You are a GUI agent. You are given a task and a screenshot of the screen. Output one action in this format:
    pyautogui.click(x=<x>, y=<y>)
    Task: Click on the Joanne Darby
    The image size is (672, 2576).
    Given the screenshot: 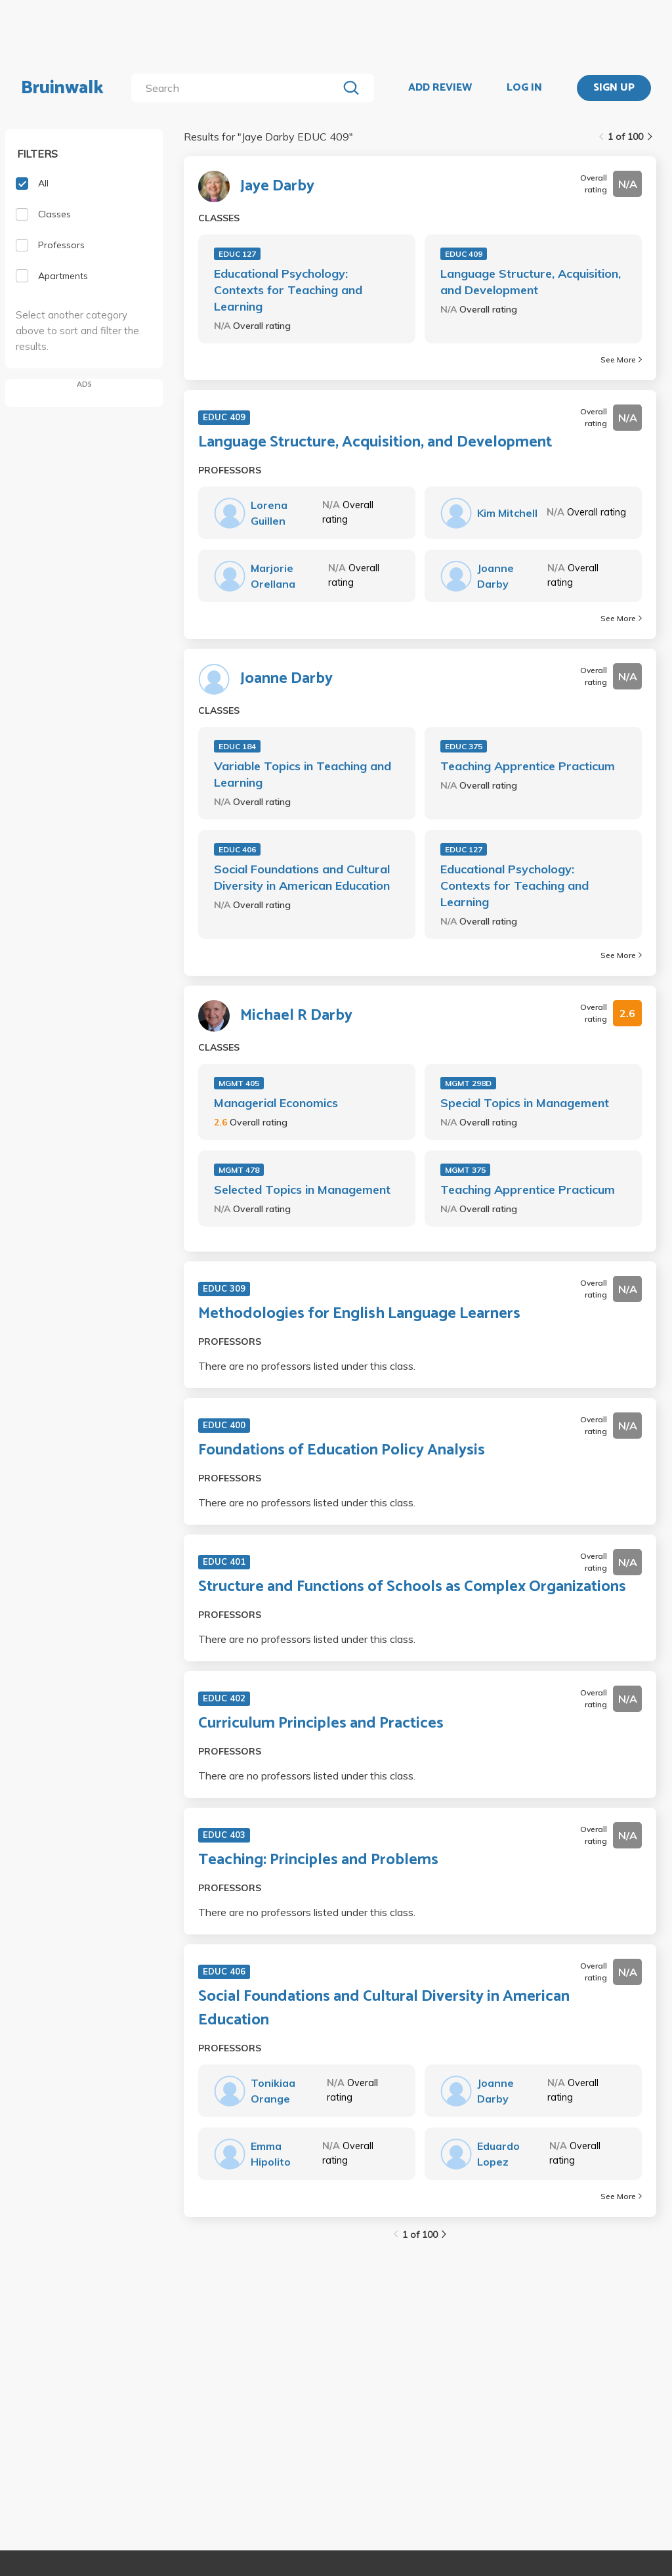 What is the action you would take?
    pyautogui.click(x=286, y=679)
    